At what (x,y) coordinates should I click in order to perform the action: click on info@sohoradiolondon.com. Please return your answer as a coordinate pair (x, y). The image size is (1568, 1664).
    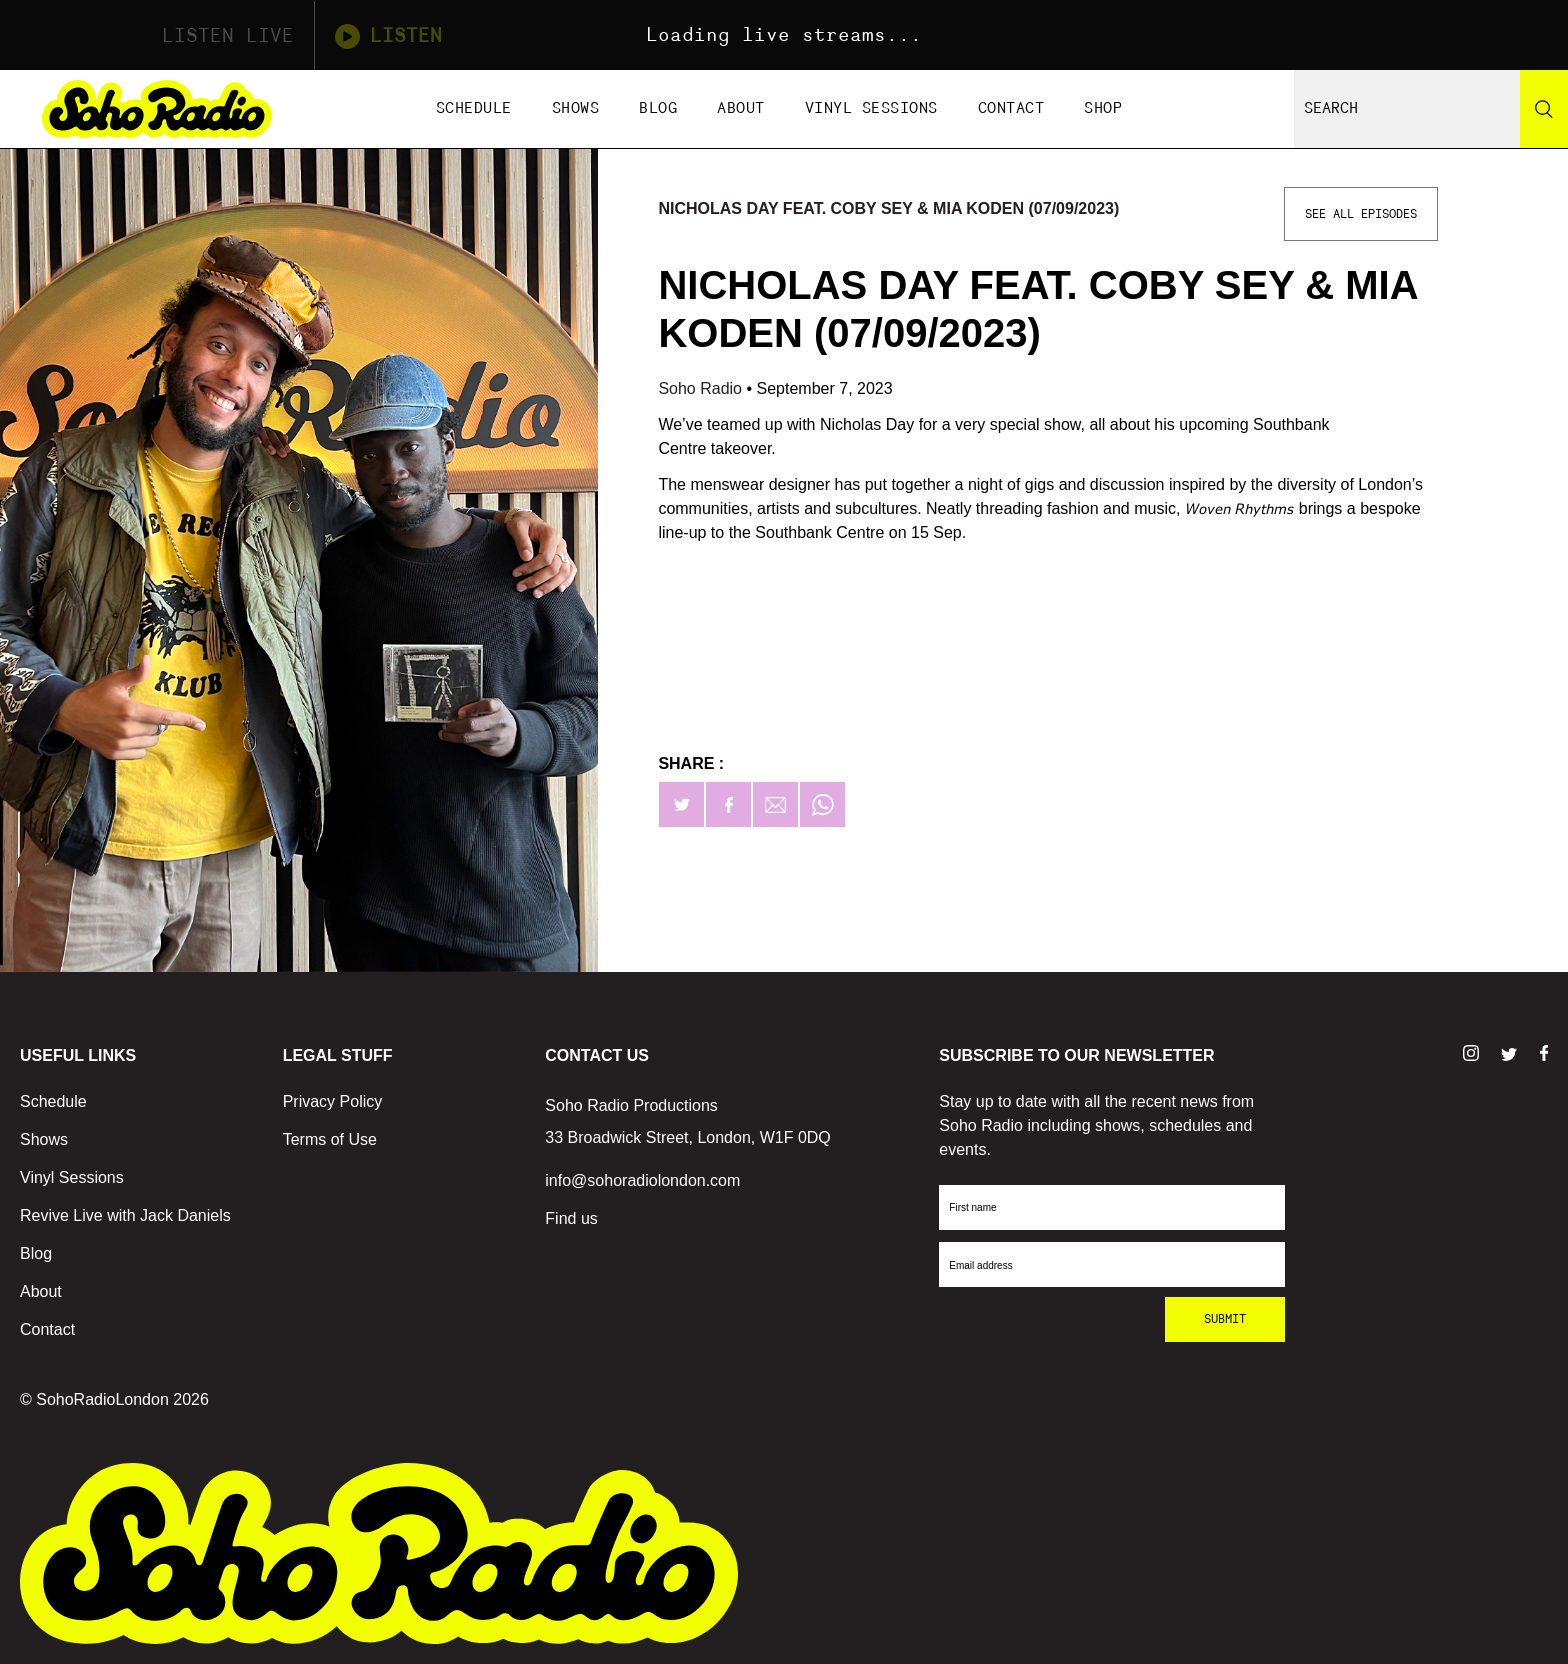
    Looking at the image, I should click on (642, 1180).